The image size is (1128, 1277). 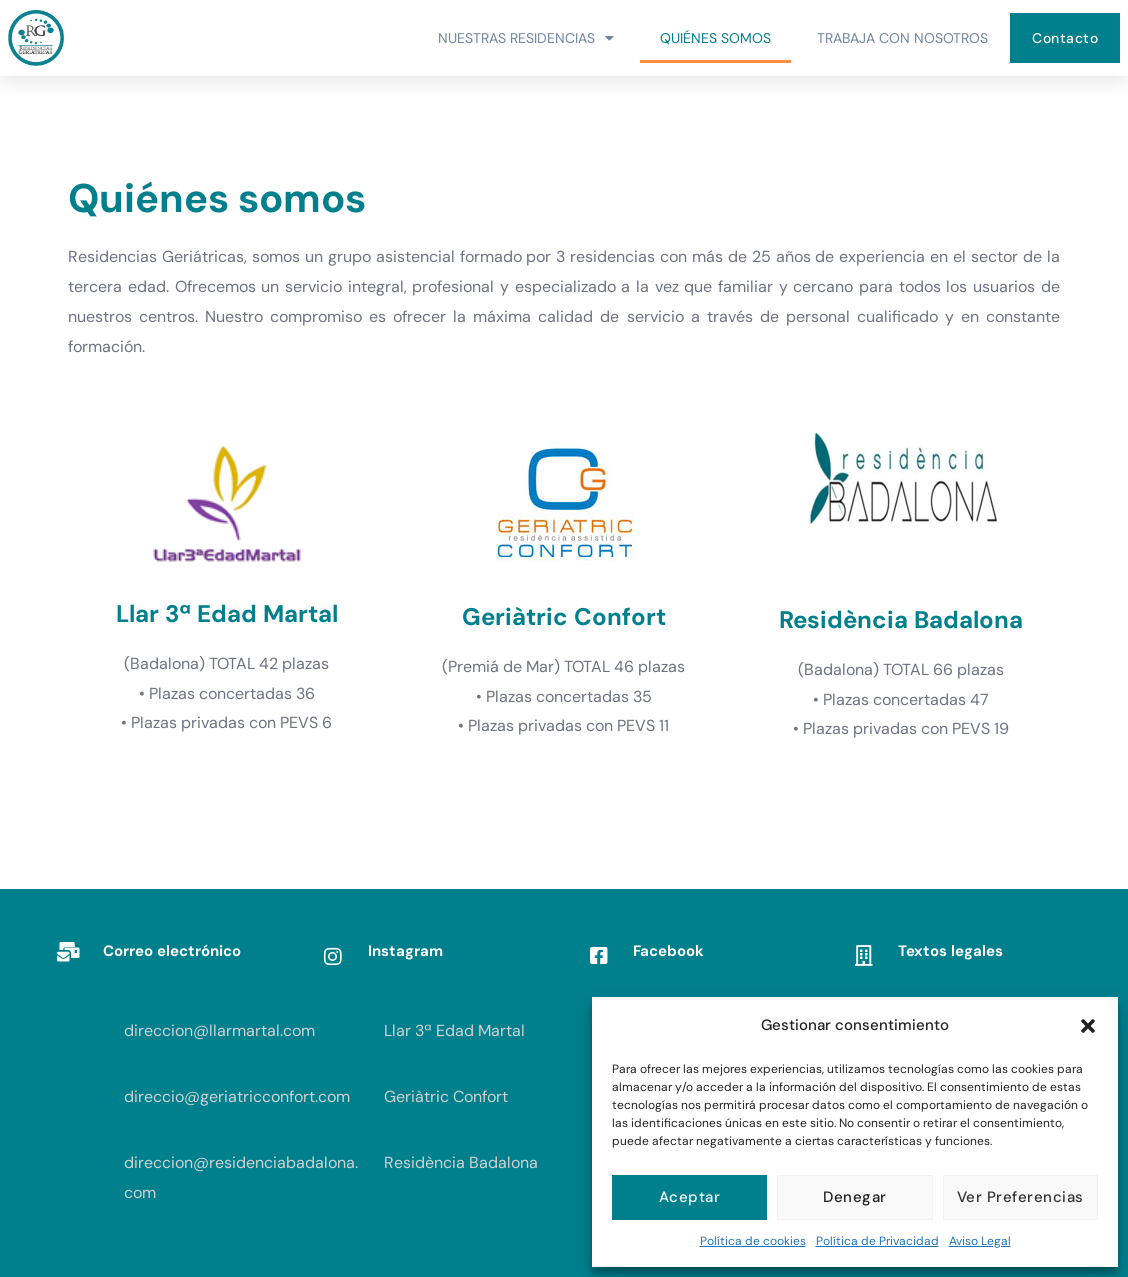 What do you see at coordinates (454, 1030) in the screenshot?
I see `Llar 3ª Edad Martal` at bounding box center [454, 1030].